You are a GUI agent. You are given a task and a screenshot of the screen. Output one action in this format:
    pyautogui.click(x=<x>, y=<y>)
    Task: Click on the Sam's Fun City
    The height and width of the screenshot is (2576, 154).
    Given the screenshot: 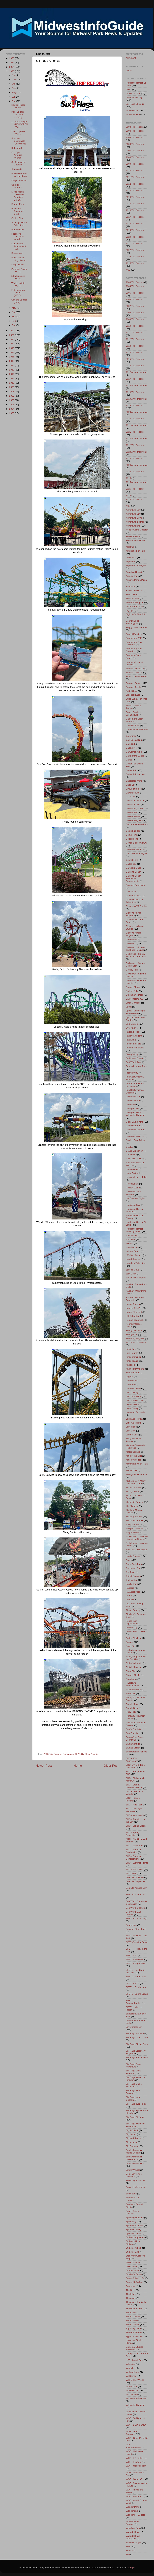 What is the action you would take?
    pyautogui.click(x=133, y=1729)
    